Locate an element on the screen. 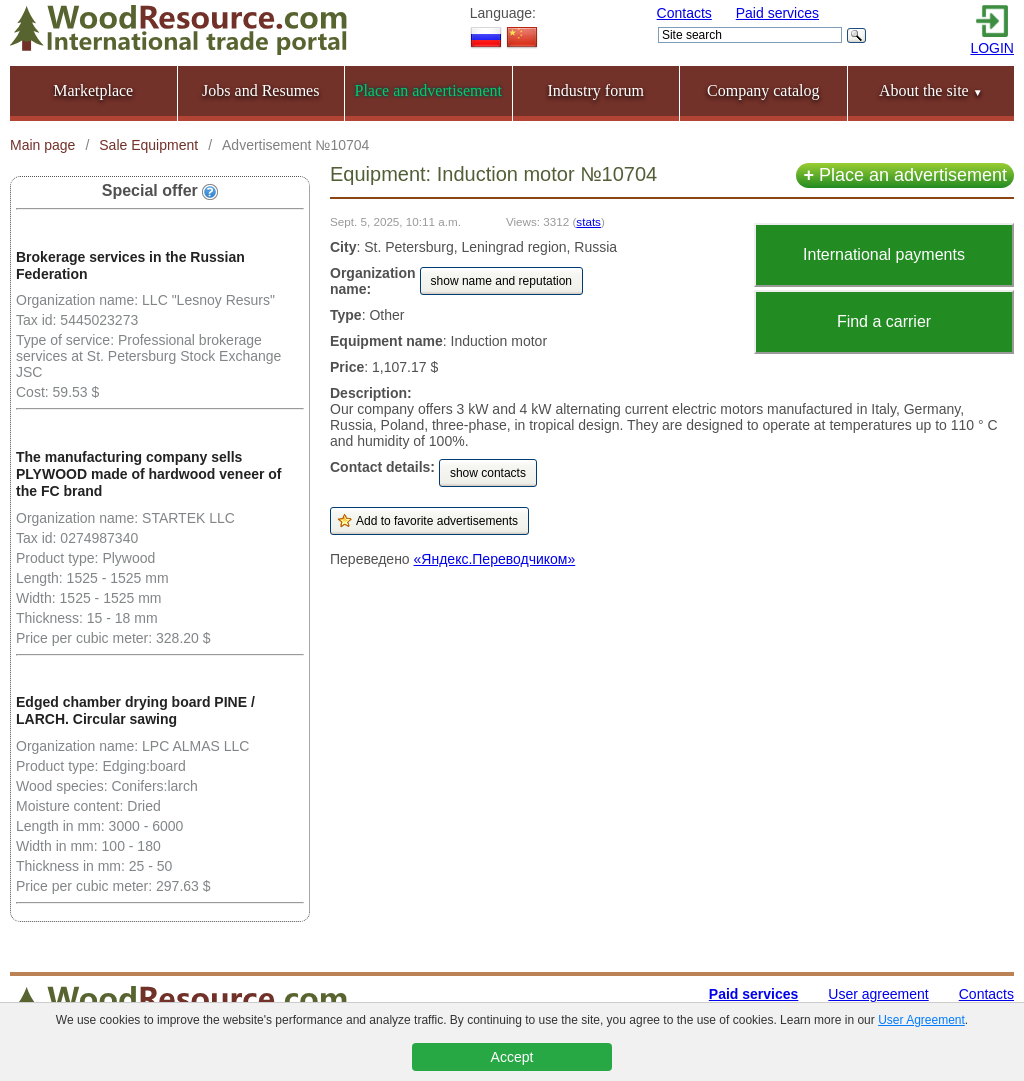  show name and reputation is located at coordinates (501, 281).